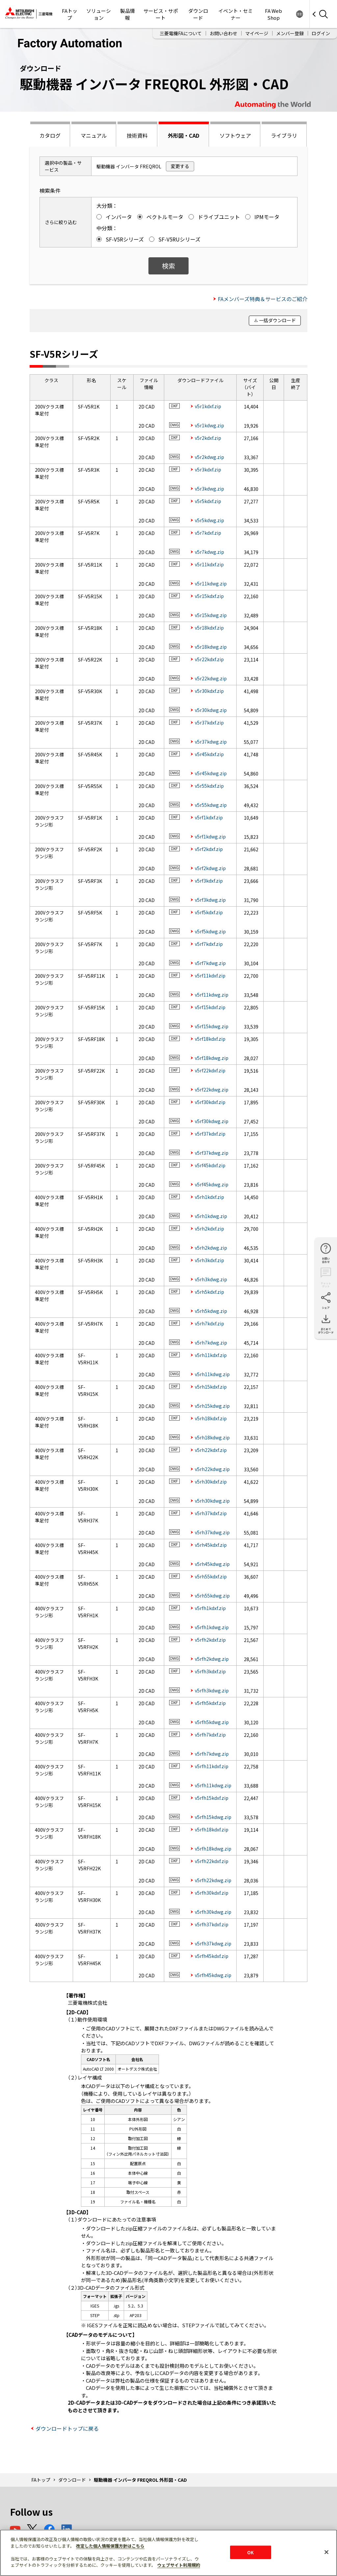 Image resolution: width=337 pixels, height=2576 pixels. I want to click on v5rf5kdxf.zip, so click(209, 912).